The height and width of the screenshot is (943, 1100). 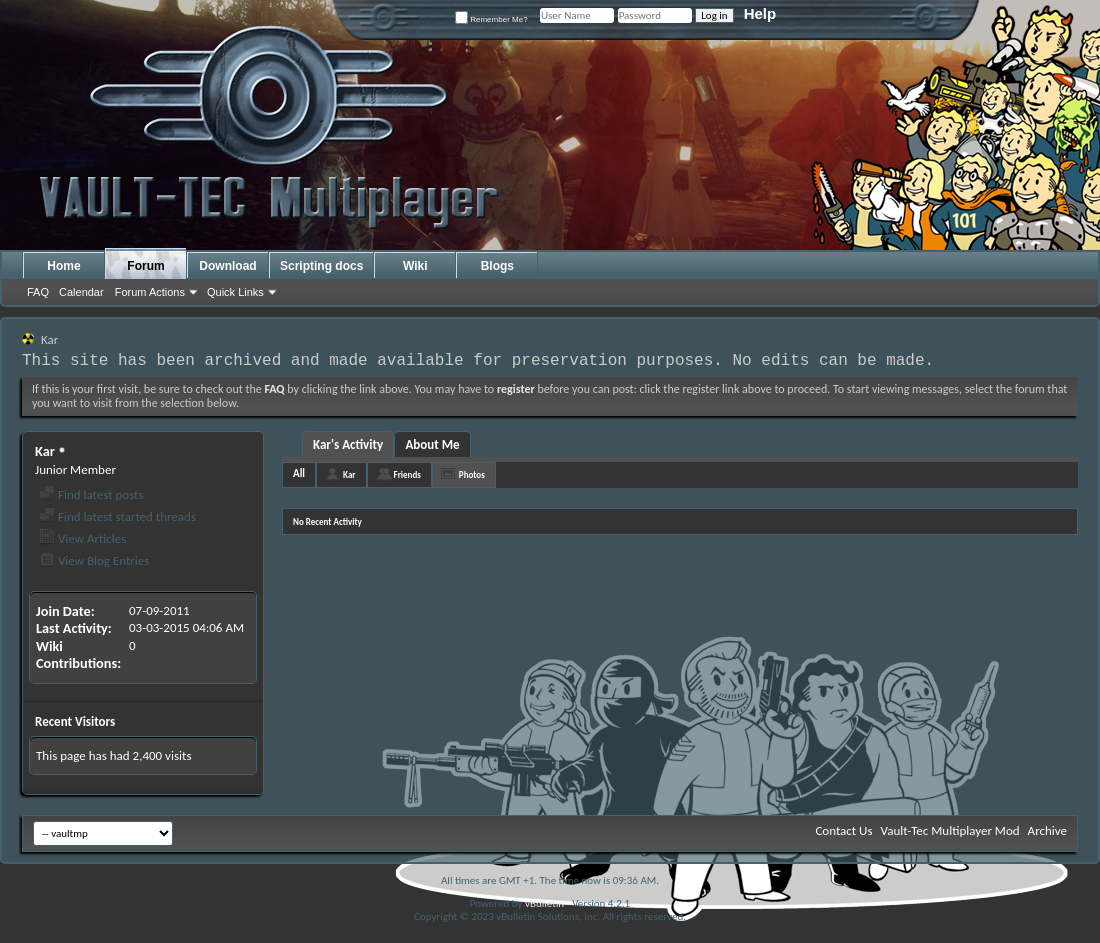 What do you see at coordinates (407, 474) in the screenshot?
I see `Friends` at bounding box center [407, 474].